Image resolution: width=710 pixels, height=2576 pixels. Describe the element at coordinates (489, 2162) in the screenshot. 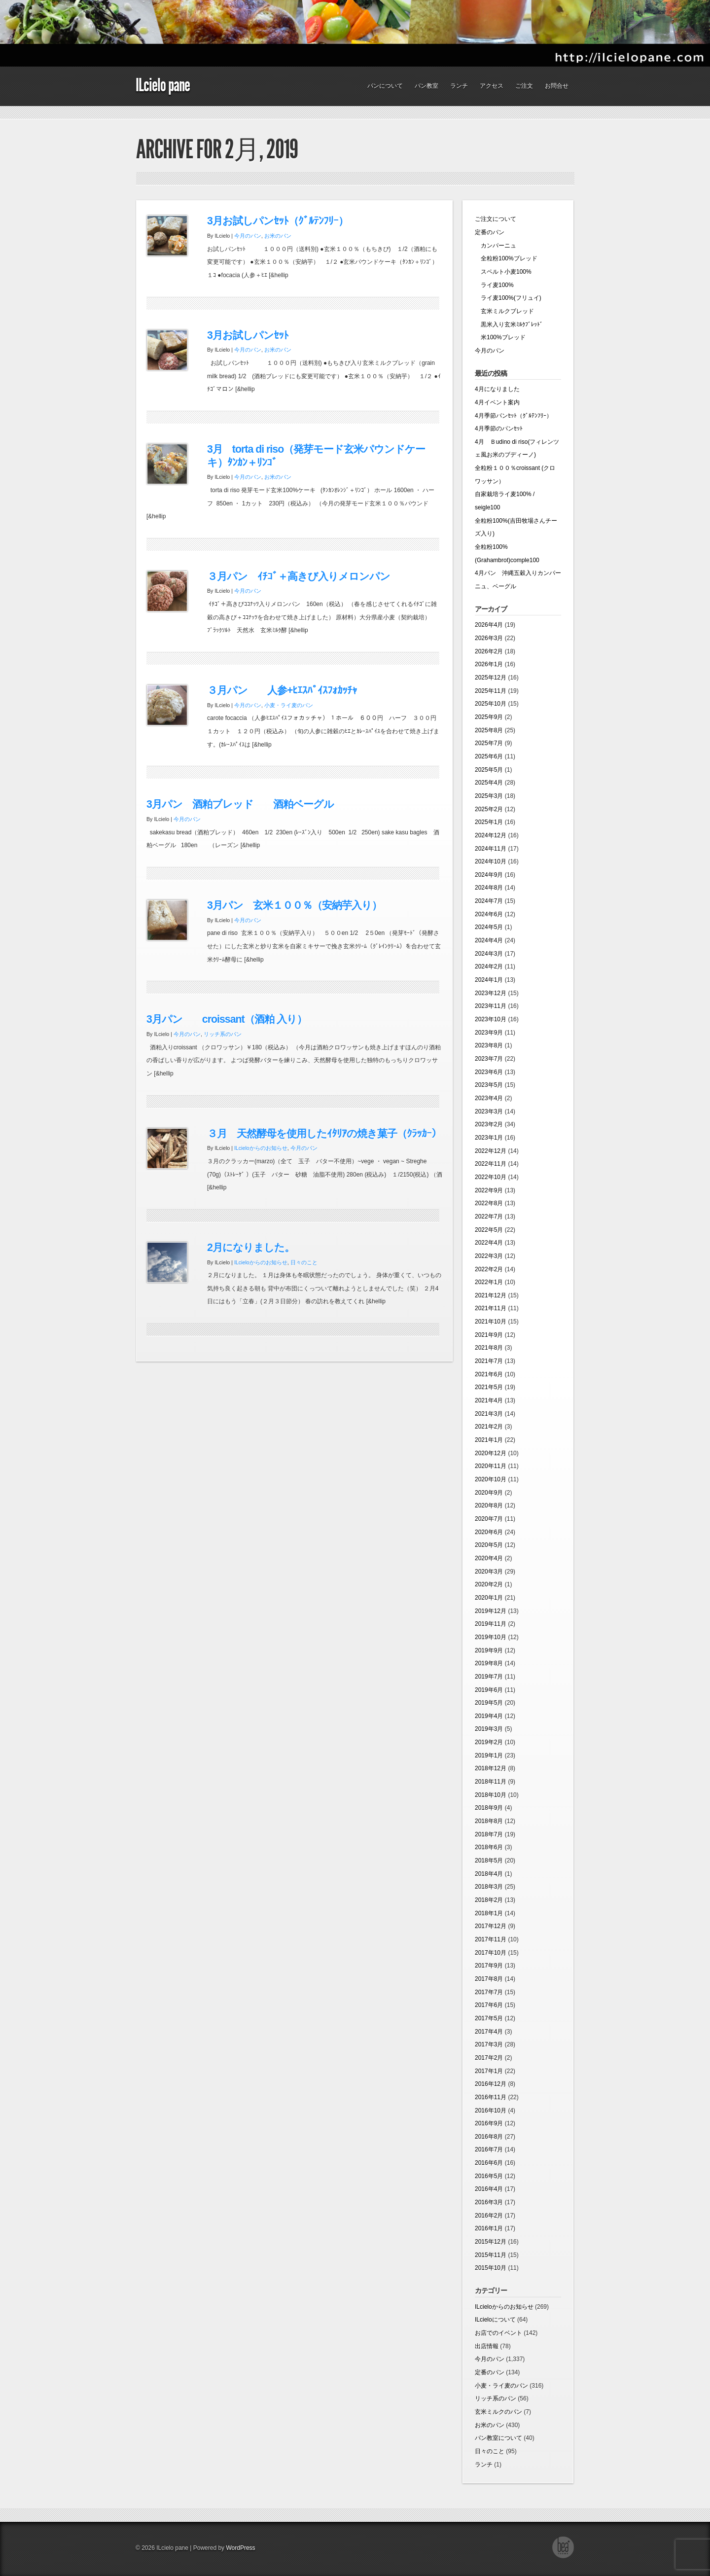

I see `2016年6月` at that location.